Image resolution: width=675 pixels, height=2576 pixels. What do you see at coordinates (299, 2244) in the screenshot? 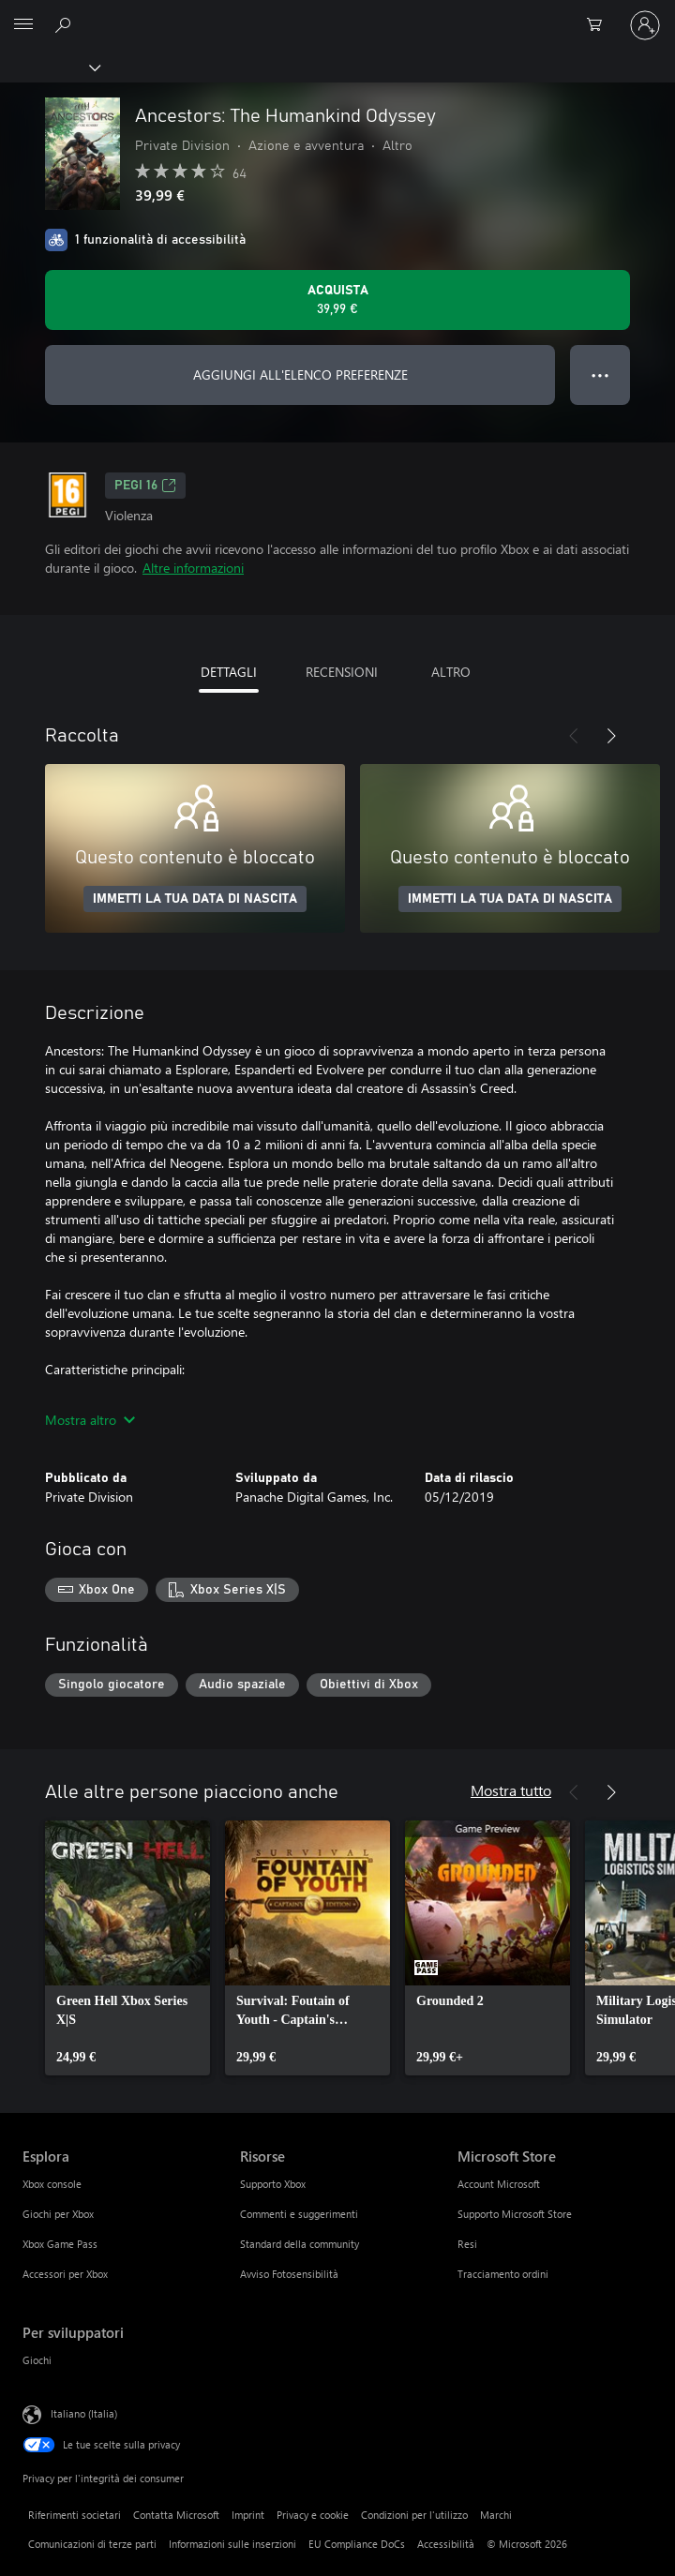
I see `Standard della community [Standard della community Risorse]` at bounding box center [299, 2244].